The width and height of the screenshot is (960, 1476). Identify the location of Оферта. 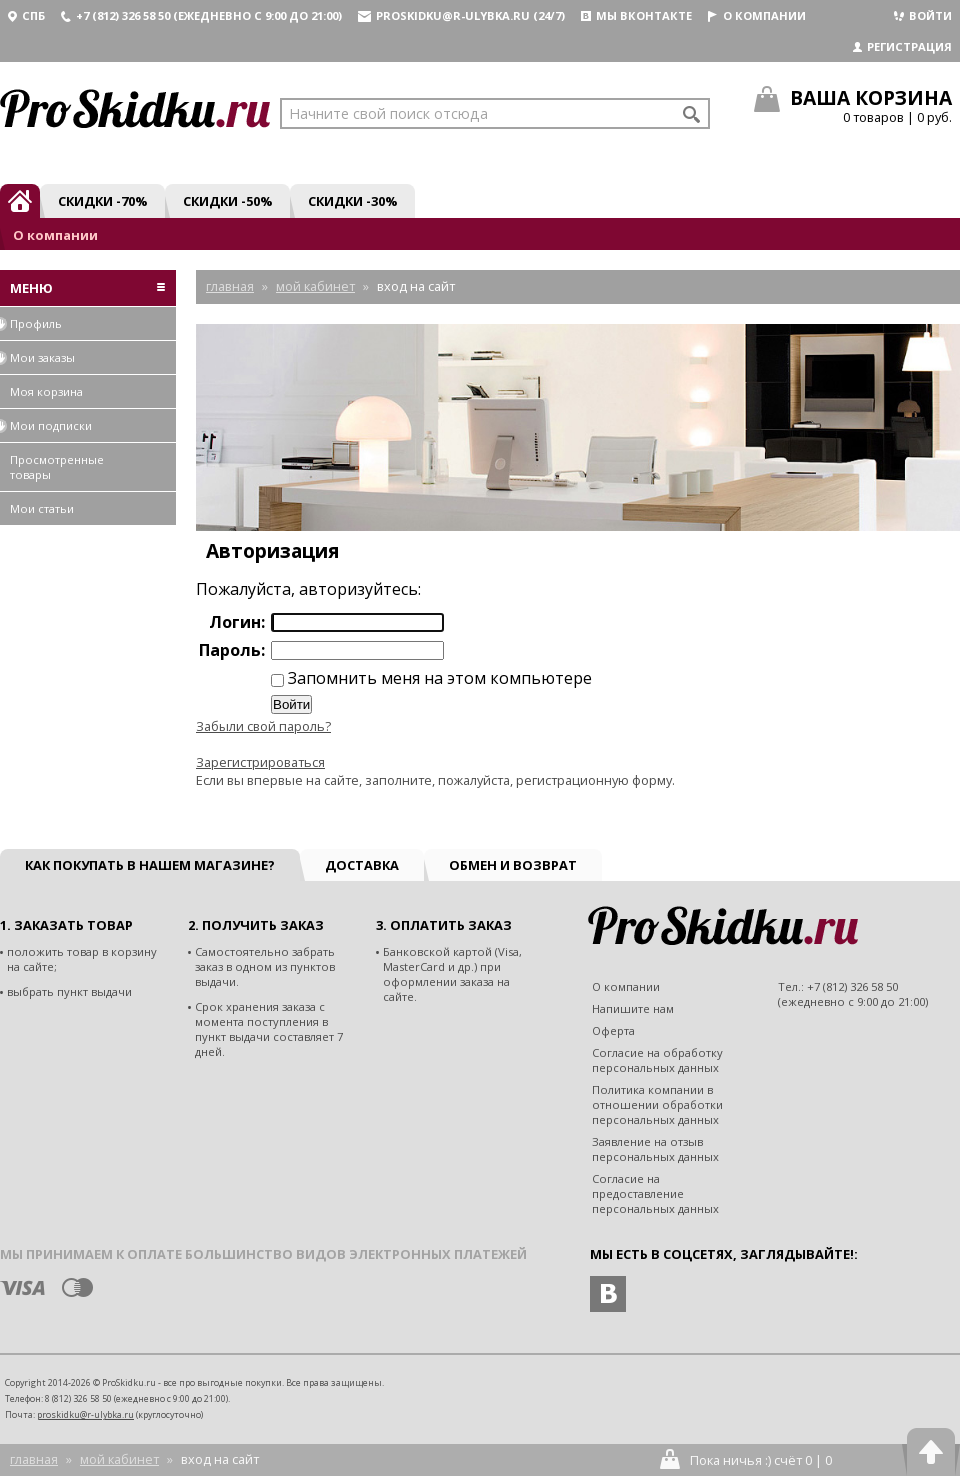
(613, 1030).